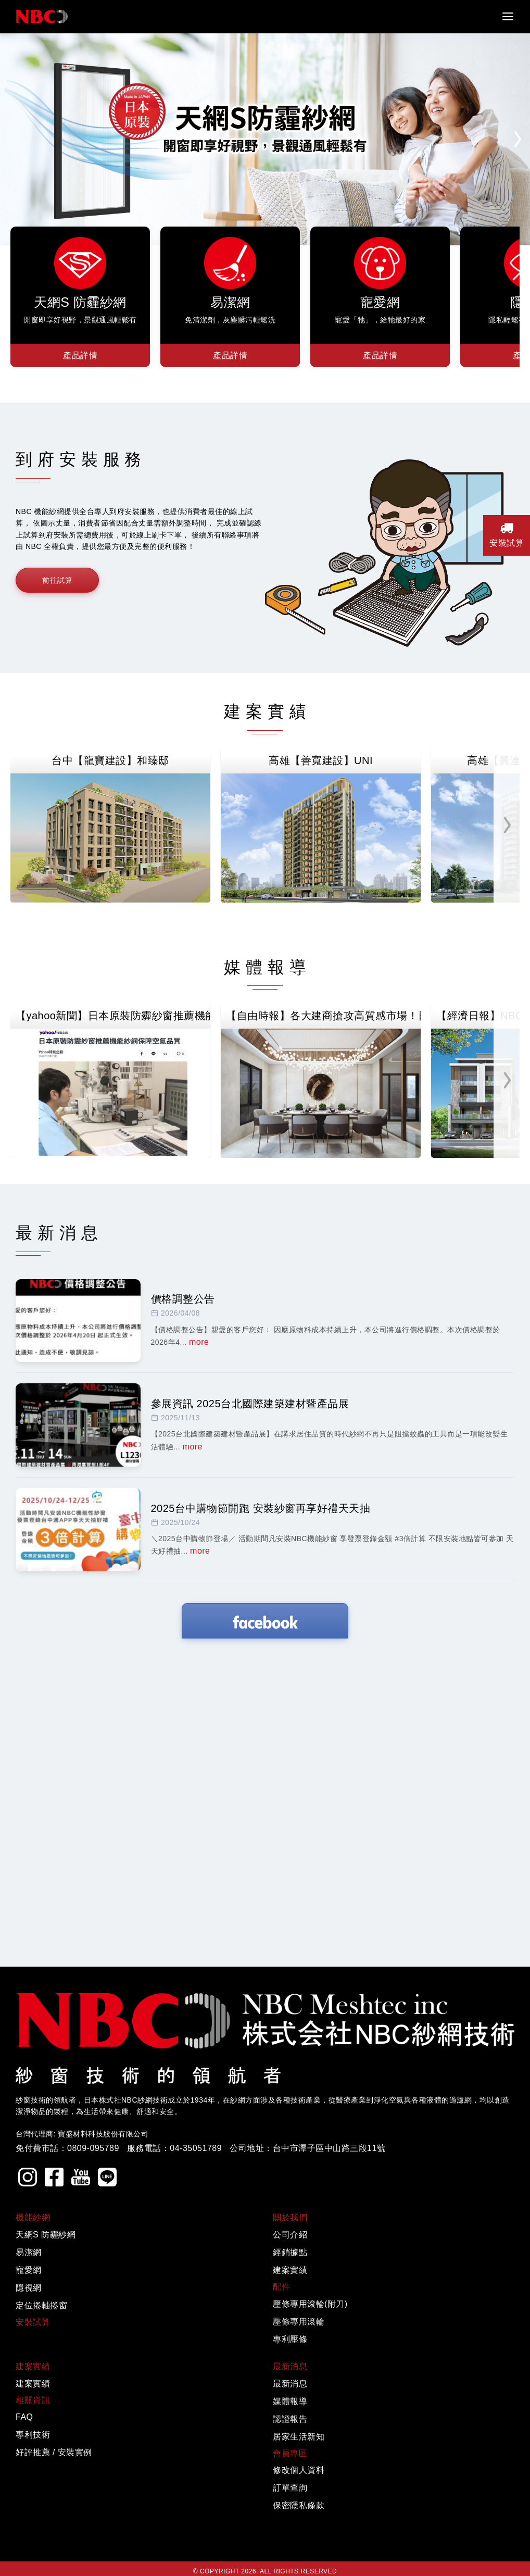  I want to click on 【自由時報】各大建商搶攻高質感市場！日本NBC紗網成為建材升級新寵兒, so click(323, 1171).